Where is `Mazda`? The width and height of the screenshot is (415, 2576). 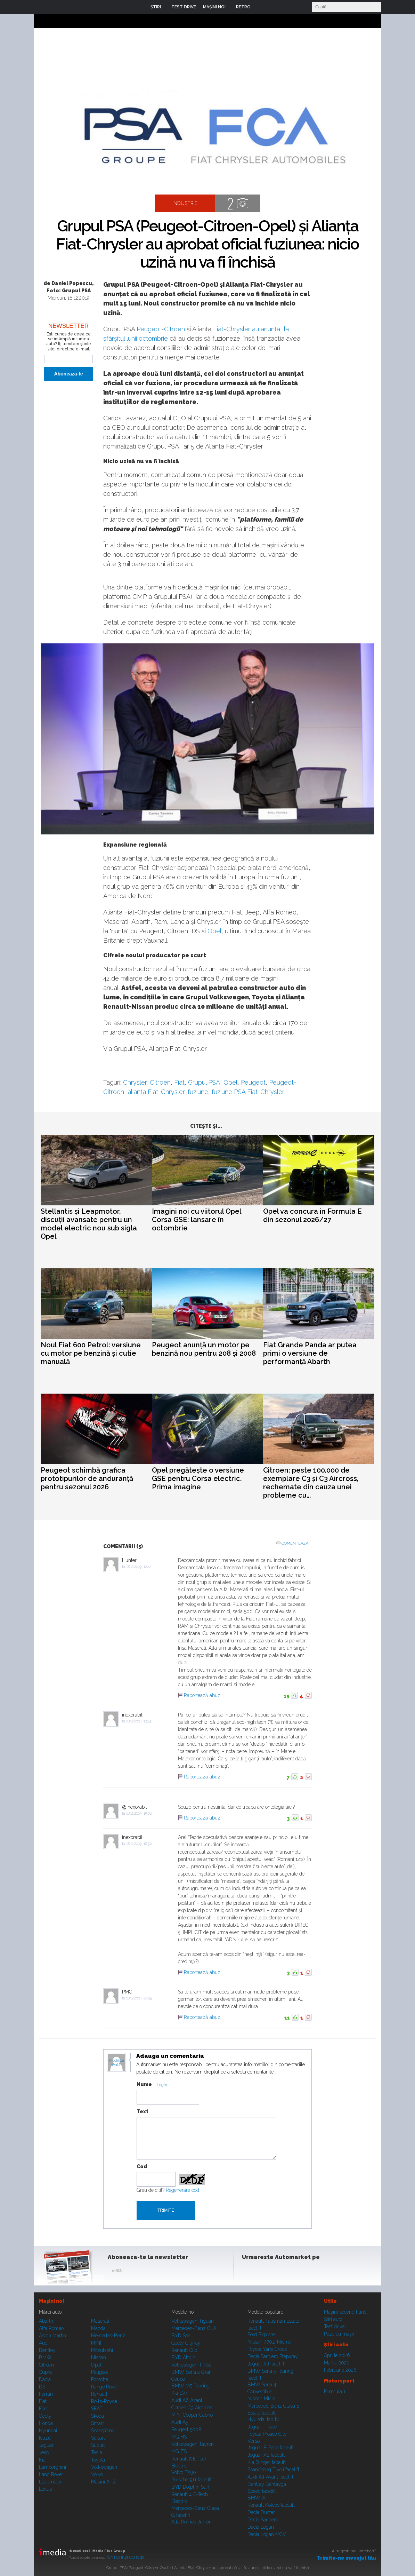
Mazda is located at coordinates (98, 2328).